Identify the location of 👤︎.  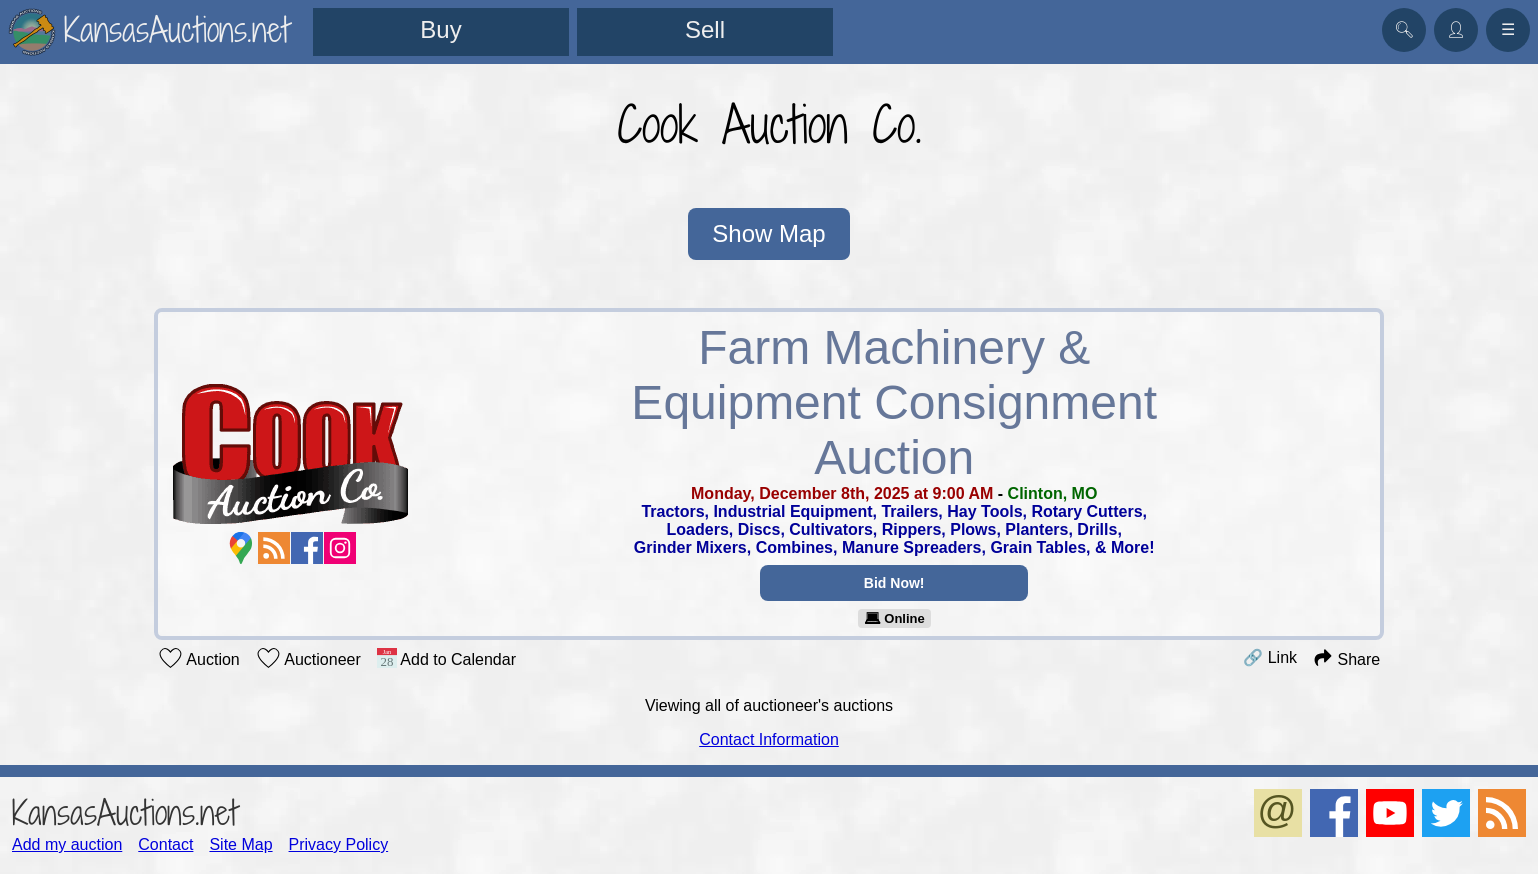
(1456, 29).